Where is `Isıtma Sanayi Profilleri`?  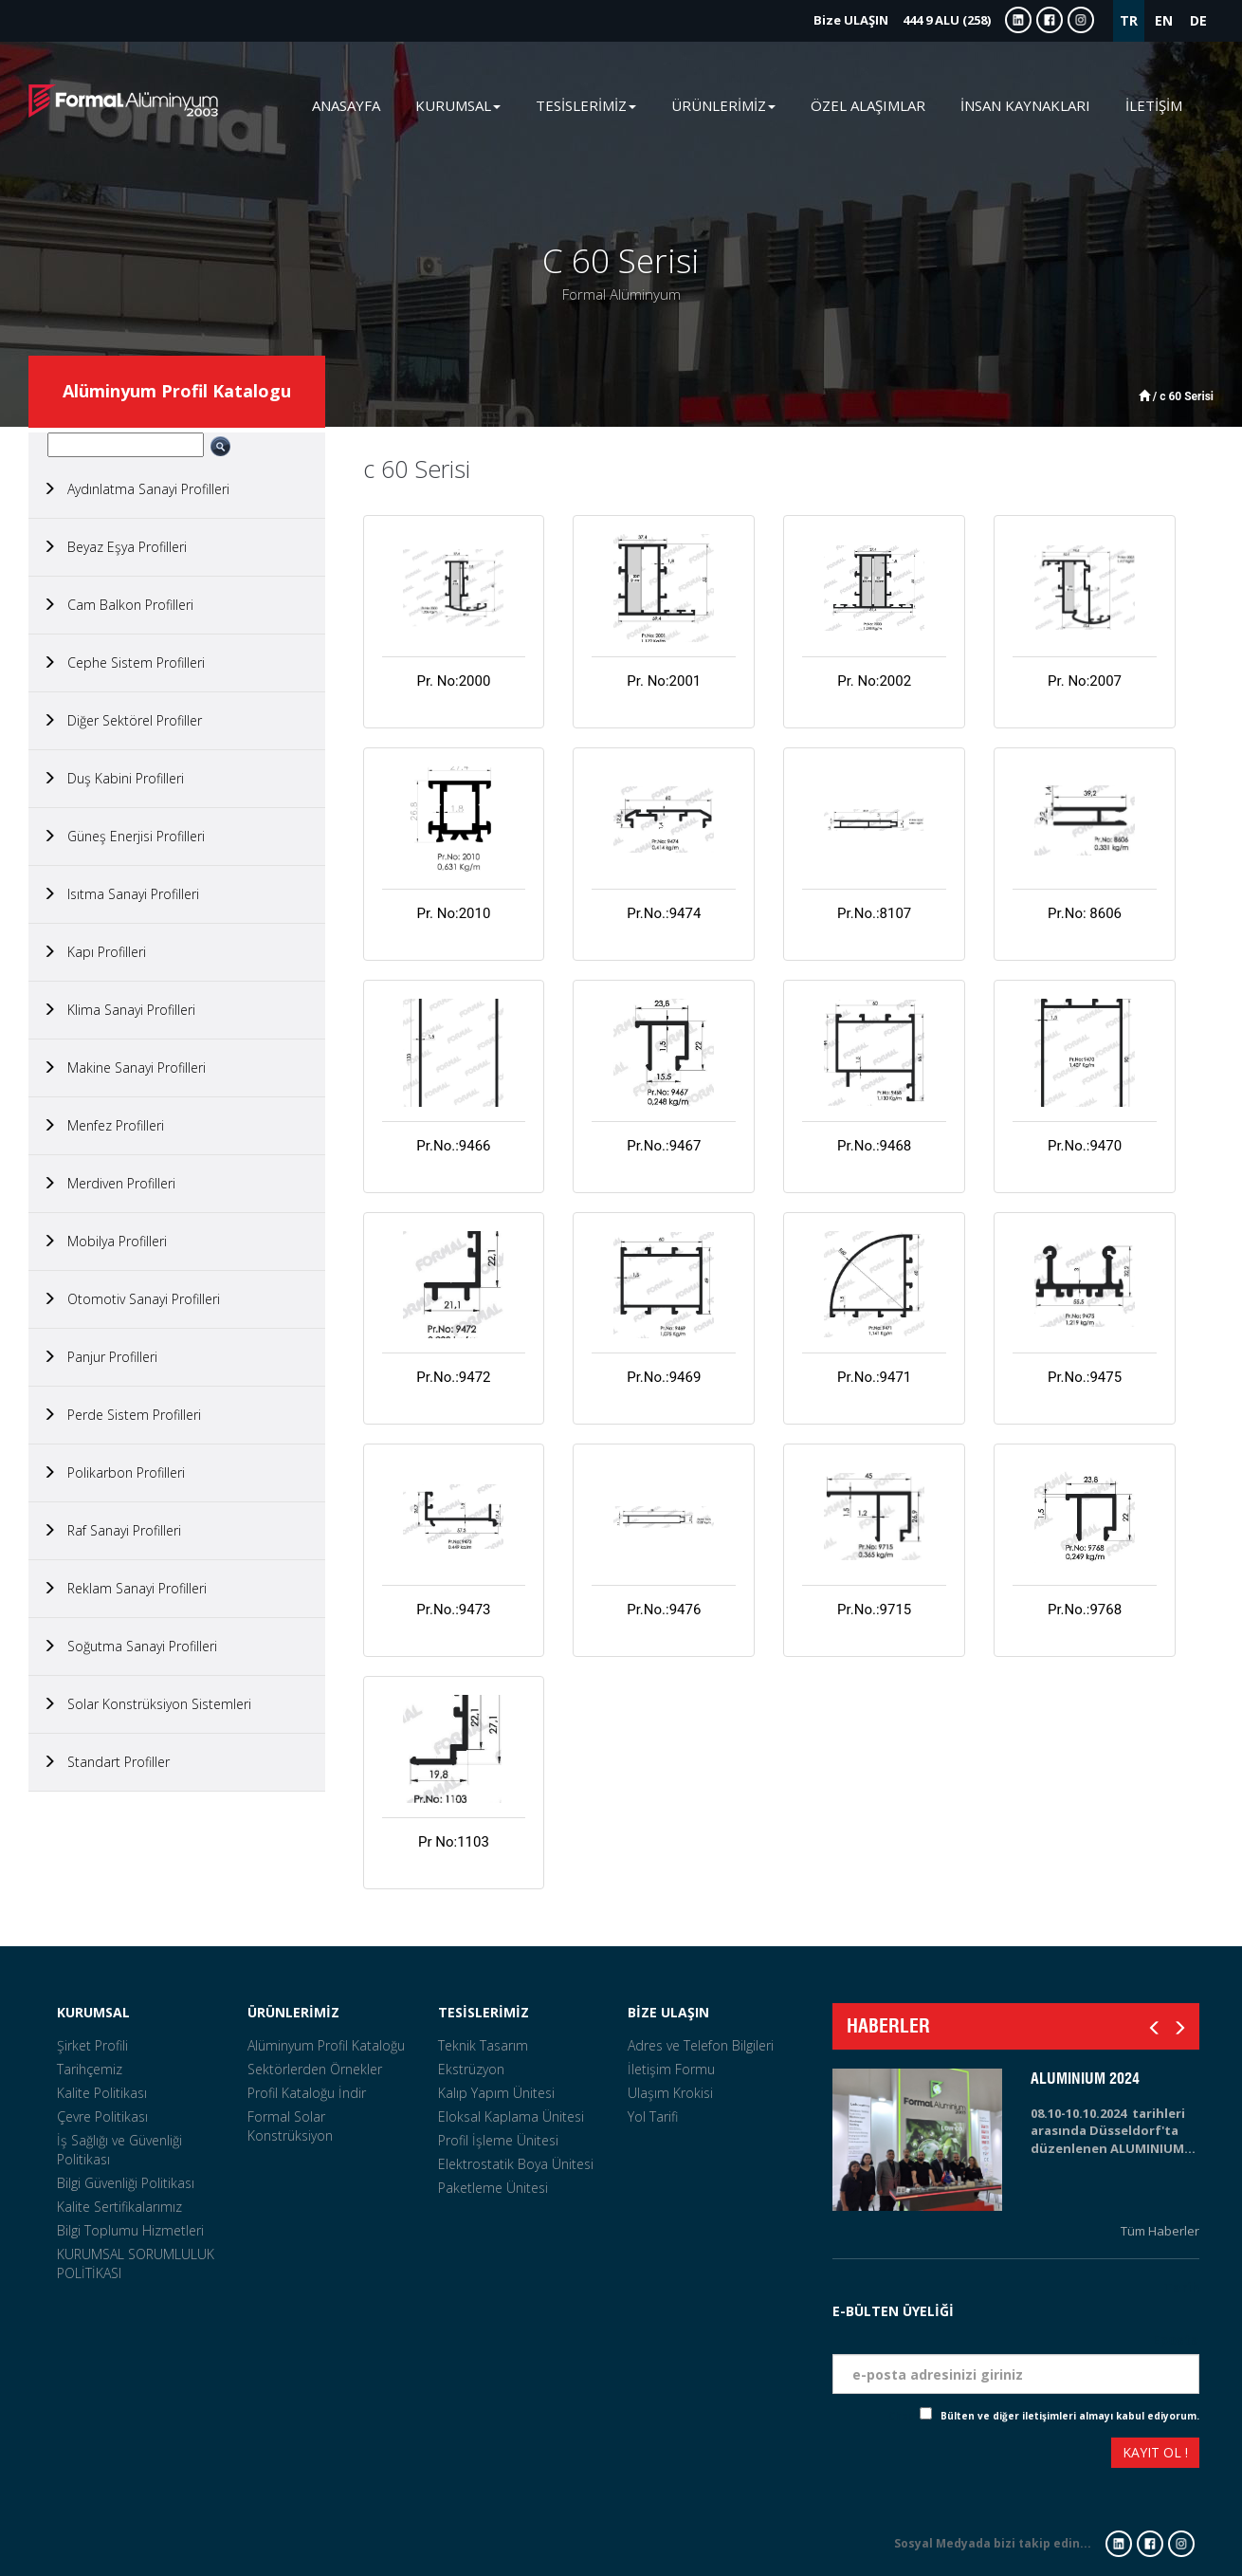
Isıtma Sanayi Profilleri is located at coordinates (121, 894).